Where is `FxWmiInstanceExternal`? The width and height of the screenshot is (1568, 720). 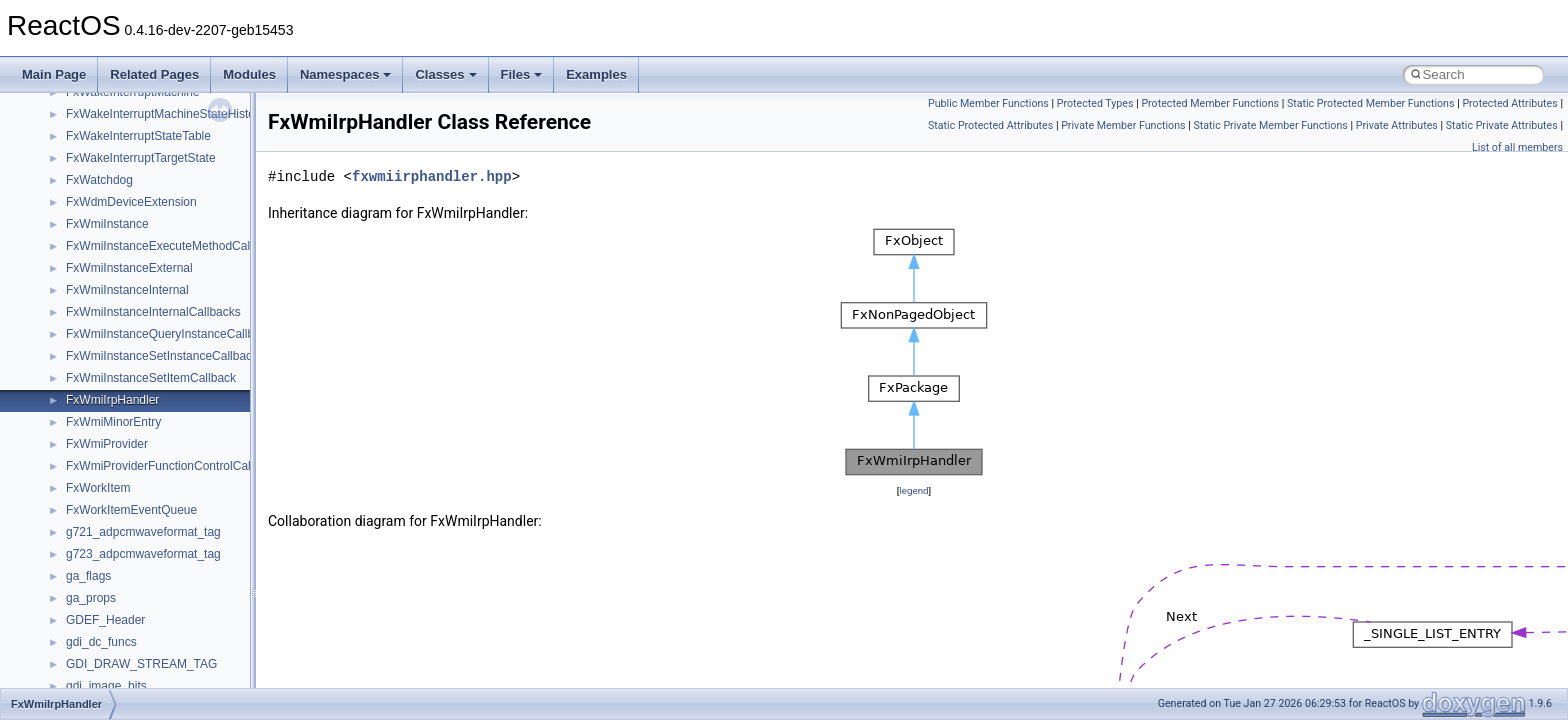 FxWmiInstanceExternal is located at coordinates (129, 268).